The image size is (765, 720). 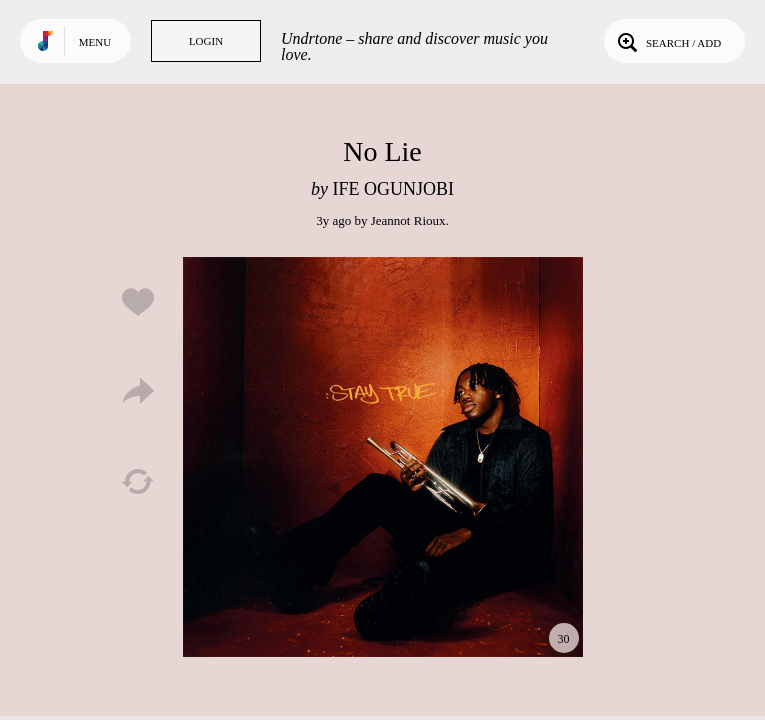 What do you see at coordinates (408, 220) in the screenshot?
I see `Jeannot Rioux` at bounding box center [408, 220].